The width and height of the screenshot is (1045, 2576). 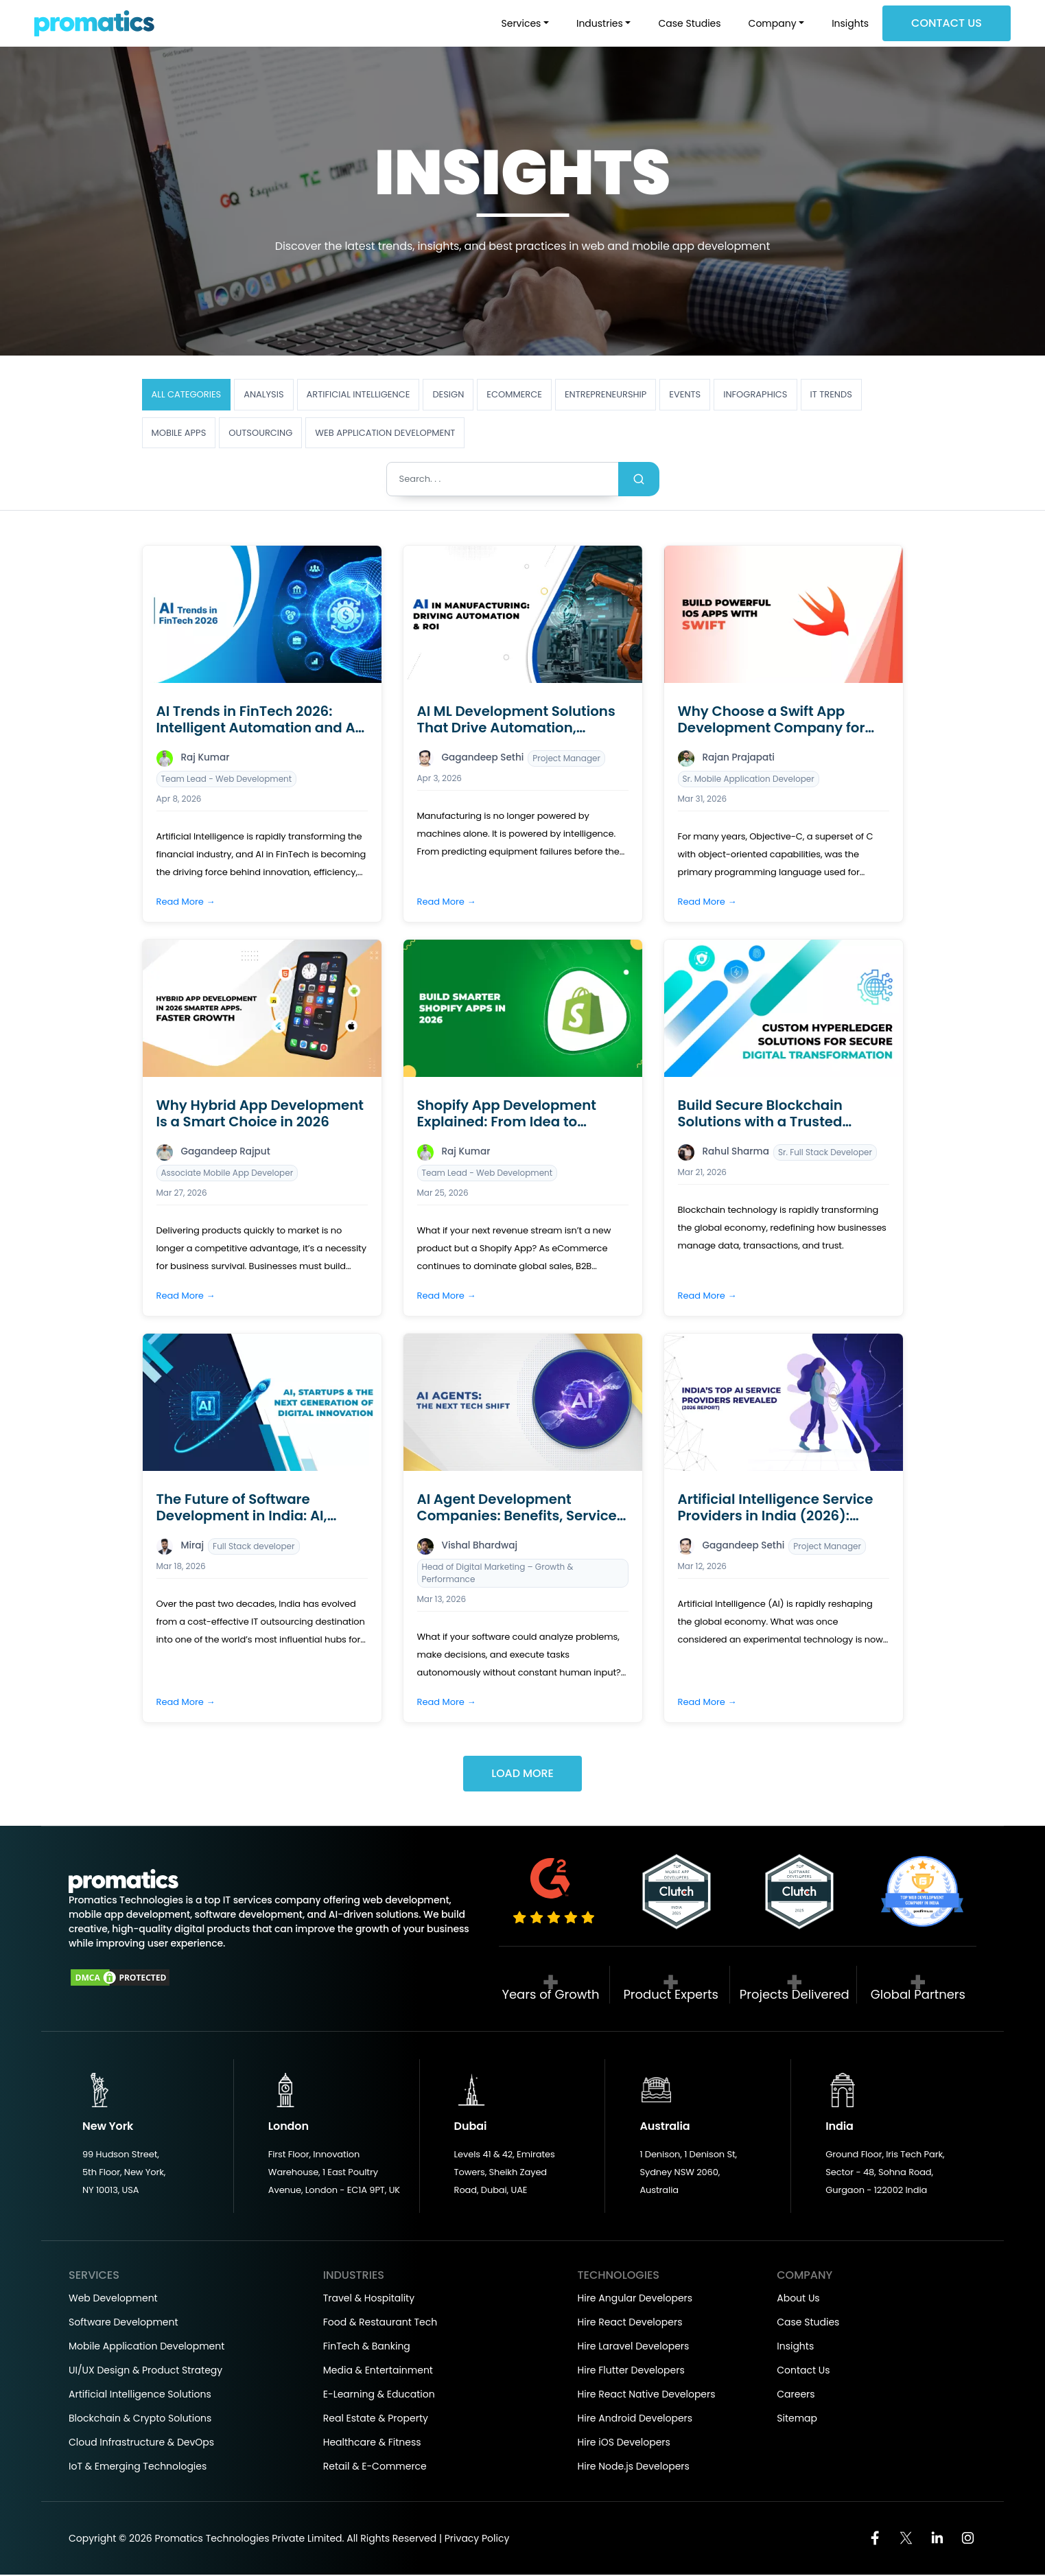 I want to click on Web Development, so click(x=113, y=2299).